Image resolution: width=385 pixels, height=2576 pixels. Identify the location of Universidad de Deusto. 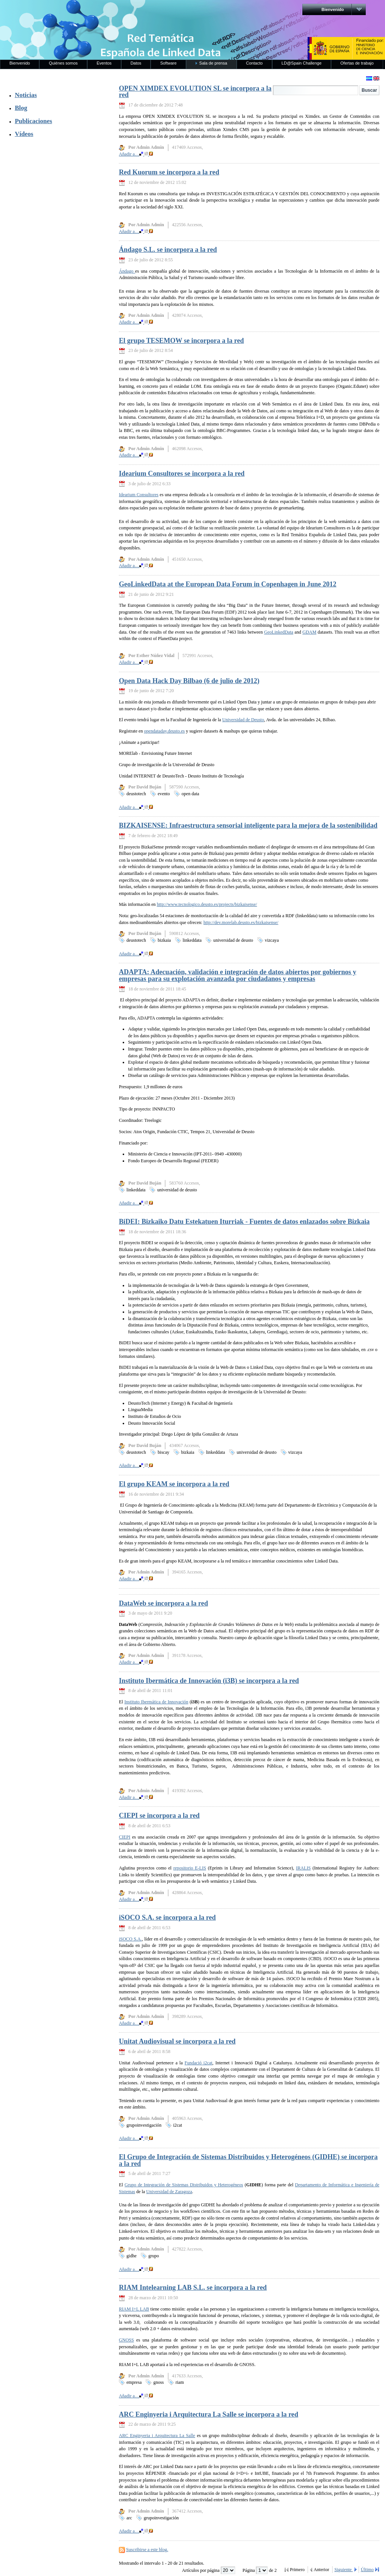
(243, 719).